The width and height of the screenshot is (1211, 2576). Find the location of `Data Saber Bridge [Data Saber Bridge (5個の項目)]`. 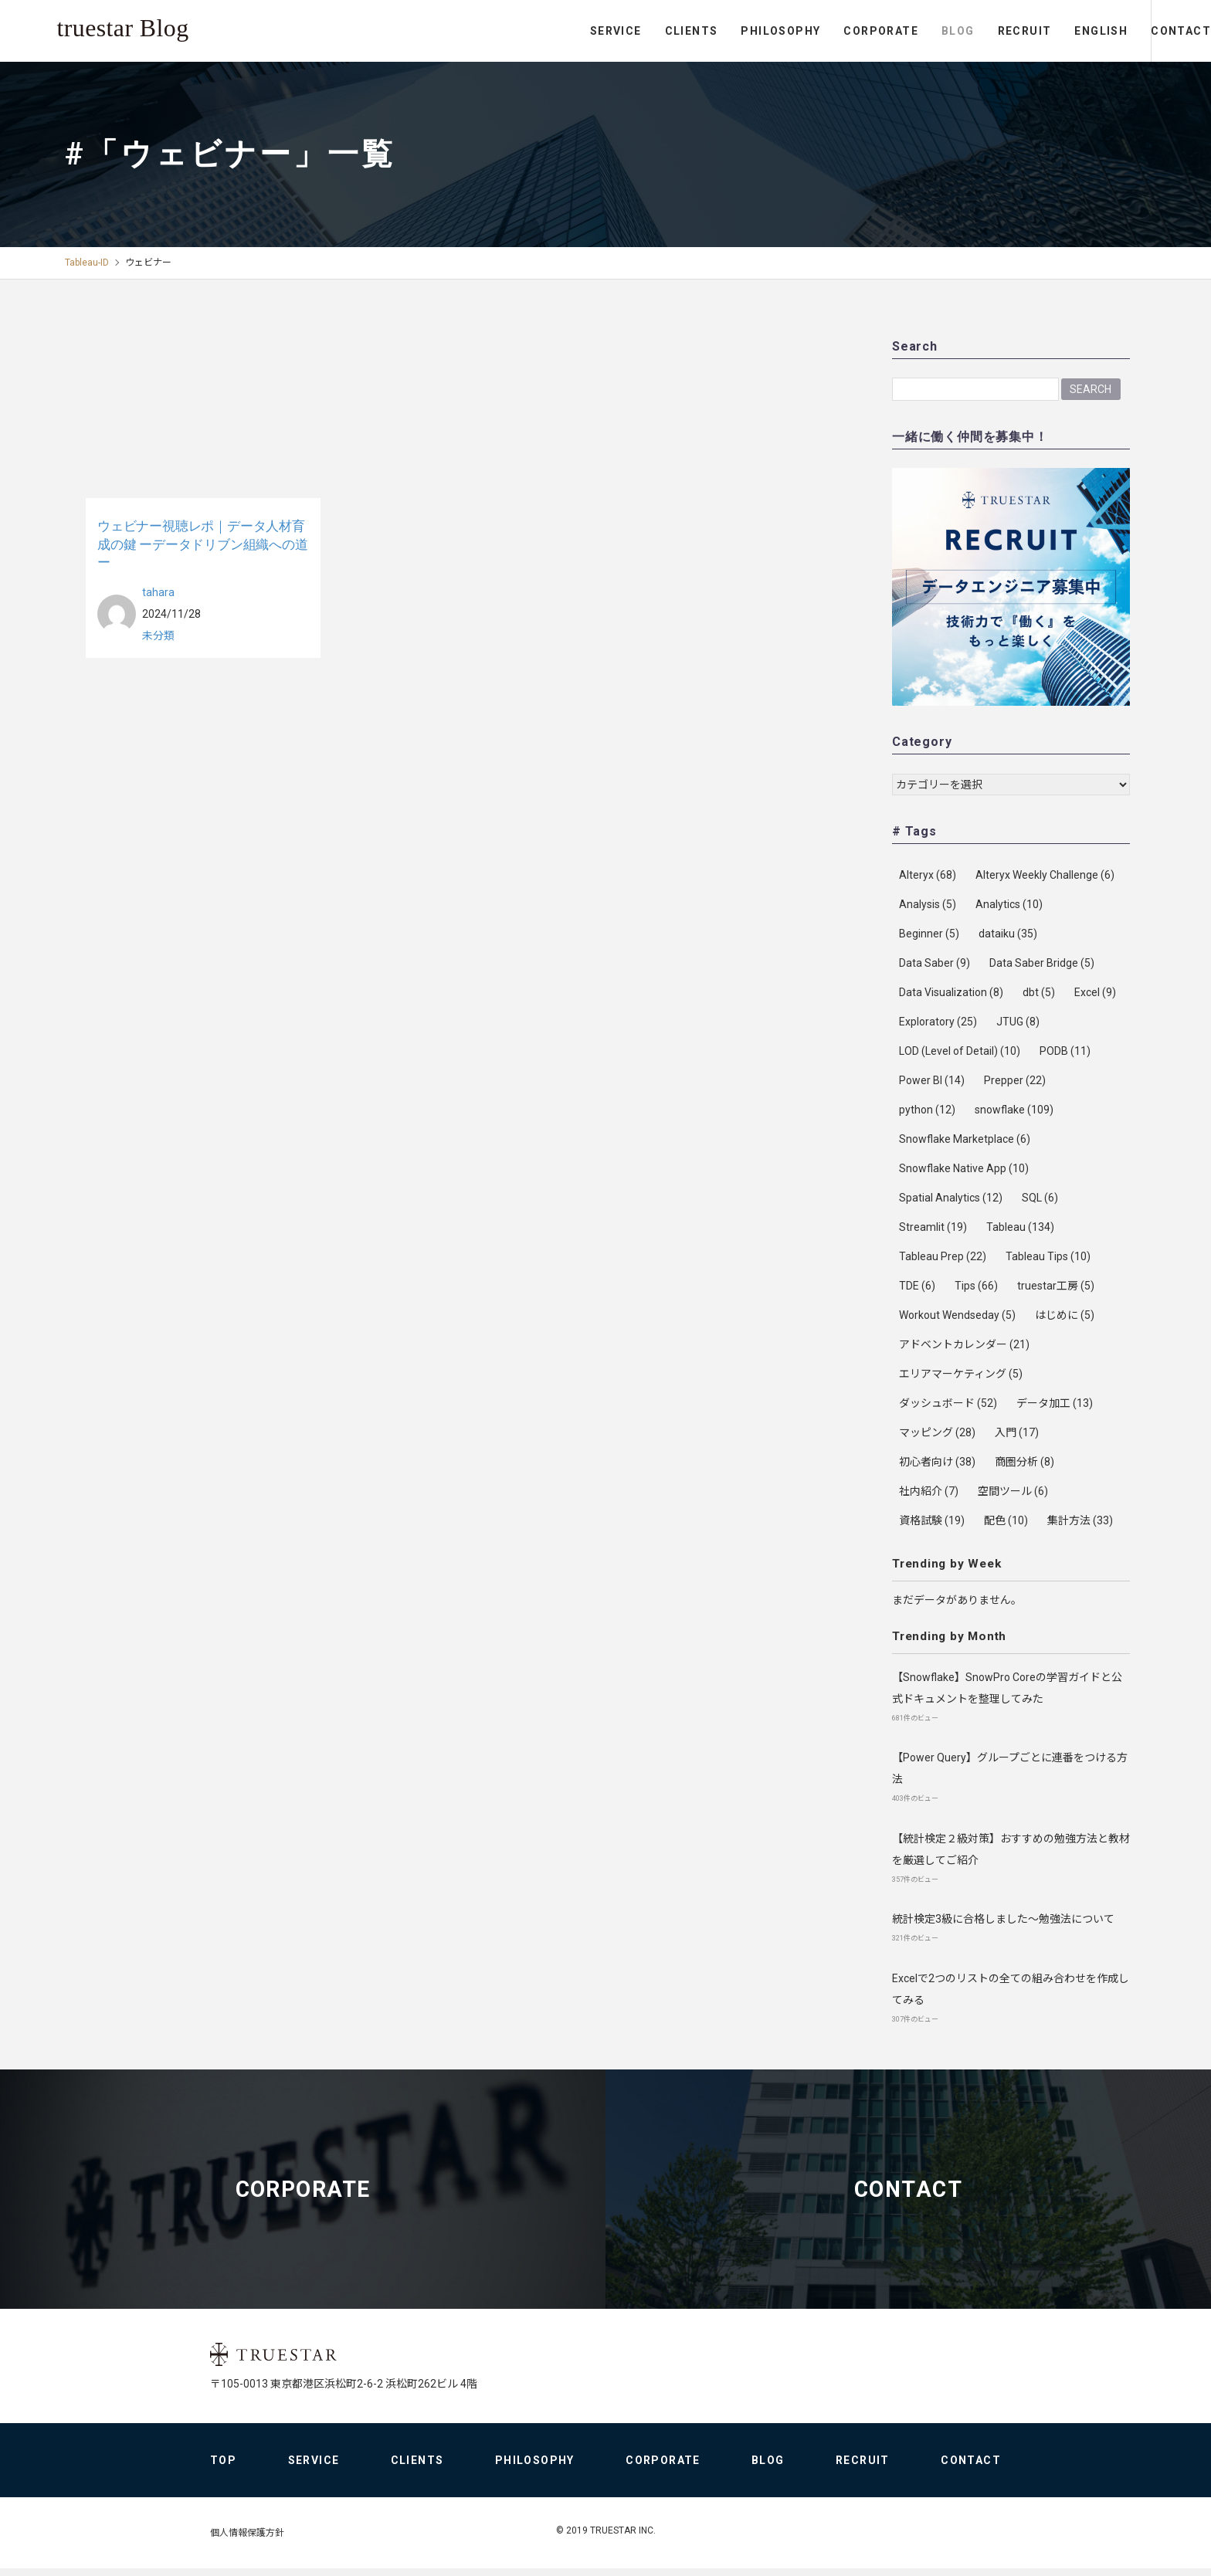

Data Saber Bridge [Data Saber Bridge (5個の項目)] is located at coordinates (1041, 963).